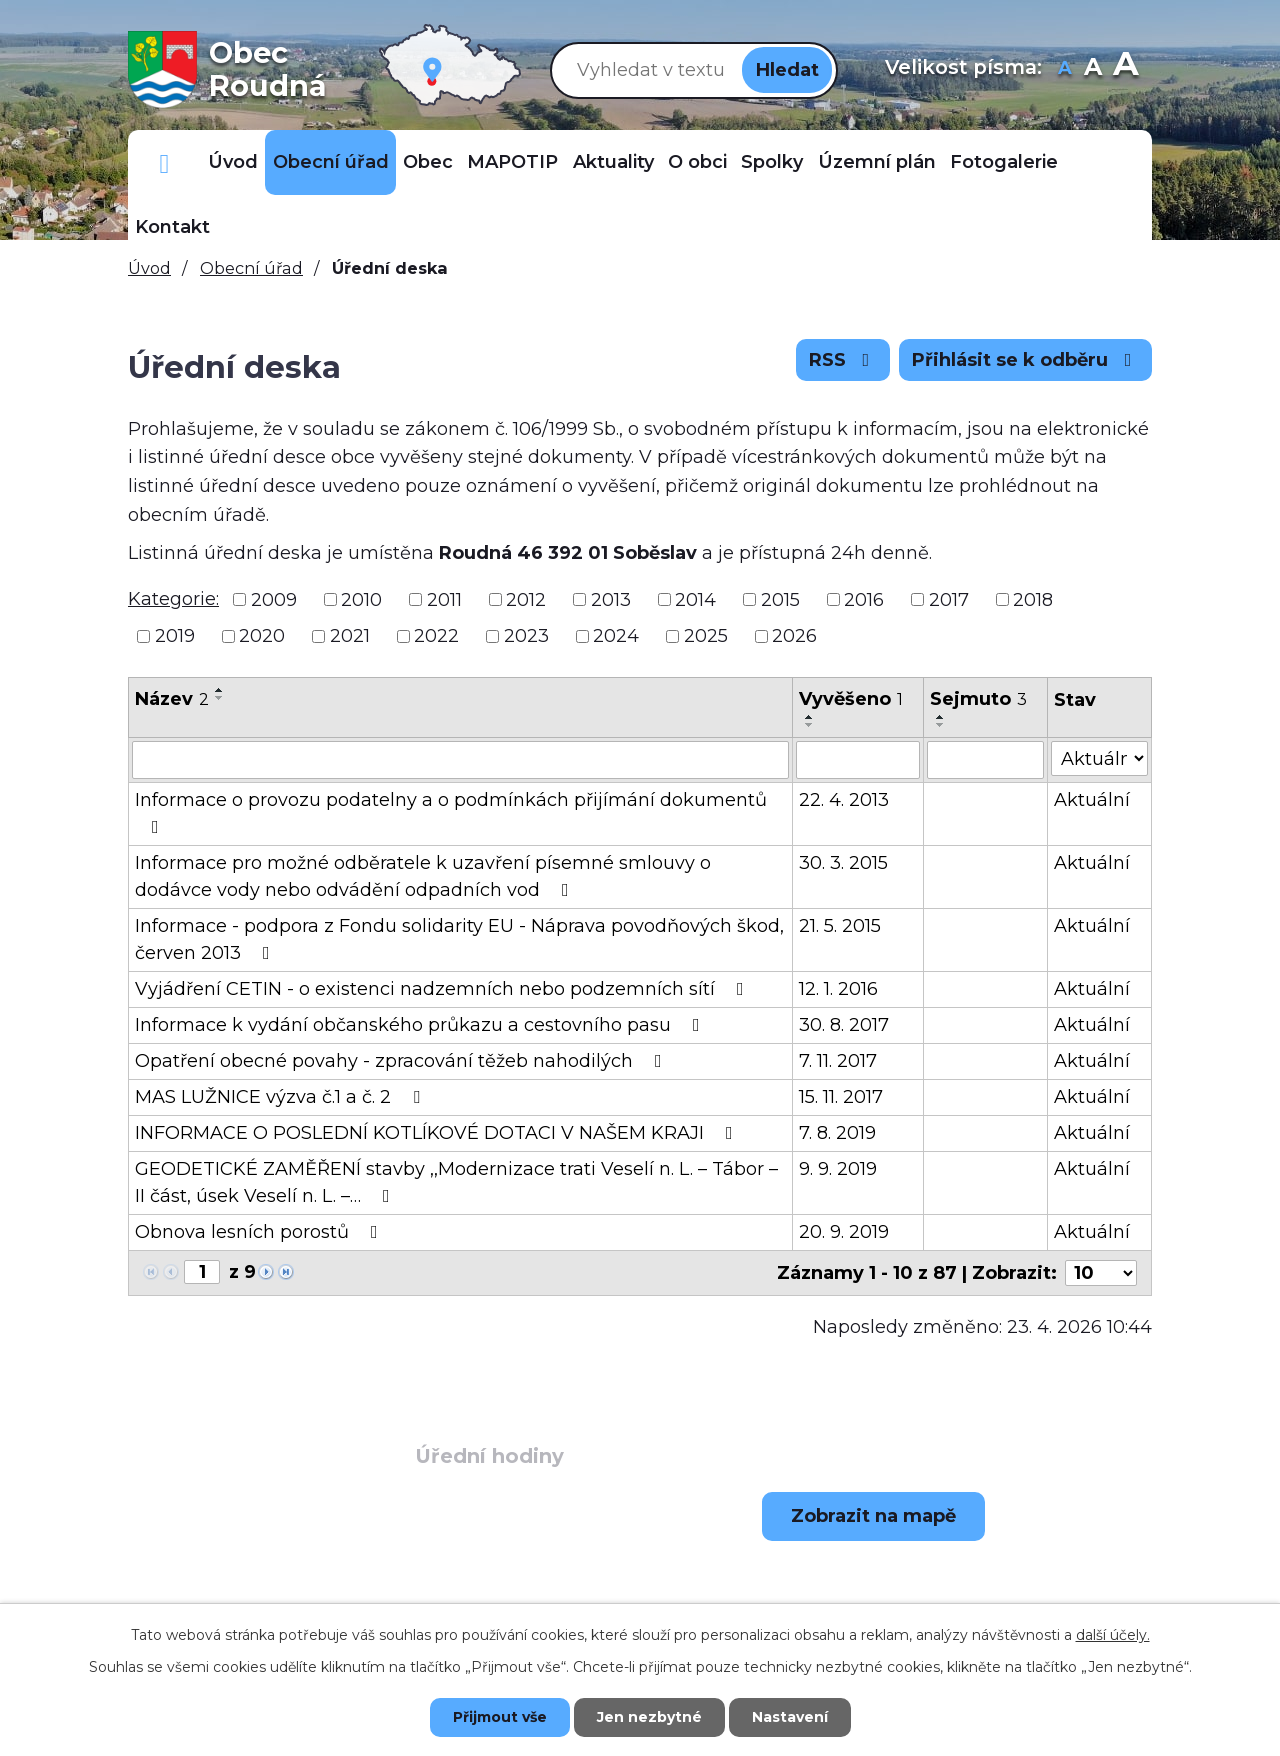  Describe the element at coordinates (220, 698) in the screenshot. I see `[Seřadit podle Název sestupně]` at that location.